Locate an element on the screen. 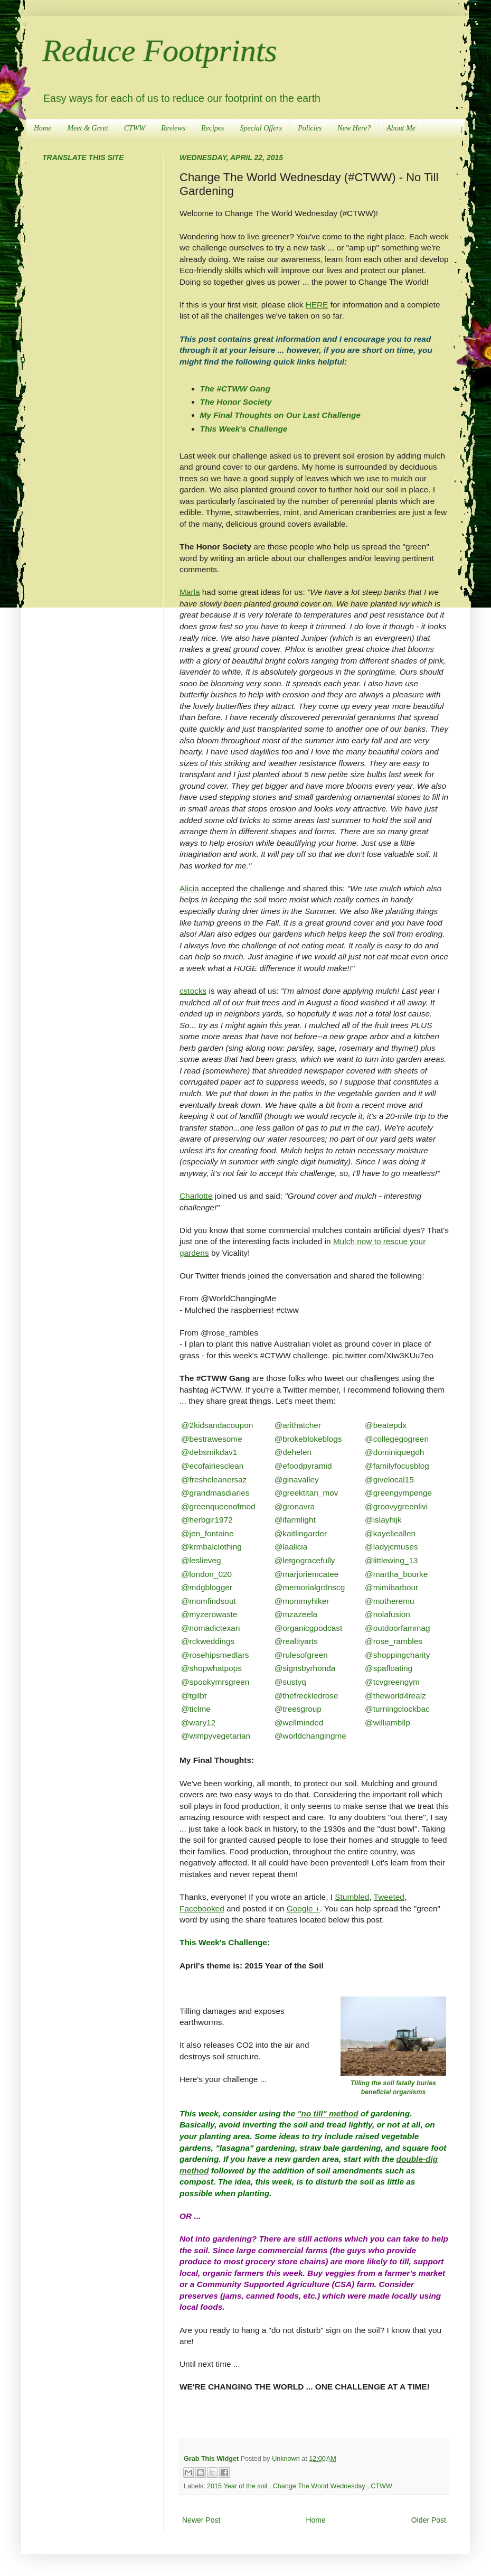  @dominiquegoh is located at coordinates (394, 1452).